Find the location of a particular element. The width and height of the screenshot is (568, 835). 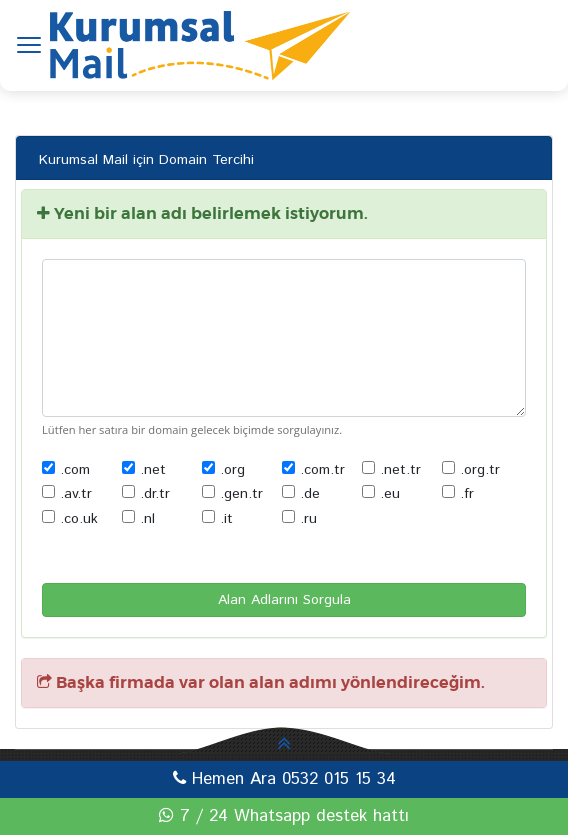

.net.tr is located at coordinates (391, 470).